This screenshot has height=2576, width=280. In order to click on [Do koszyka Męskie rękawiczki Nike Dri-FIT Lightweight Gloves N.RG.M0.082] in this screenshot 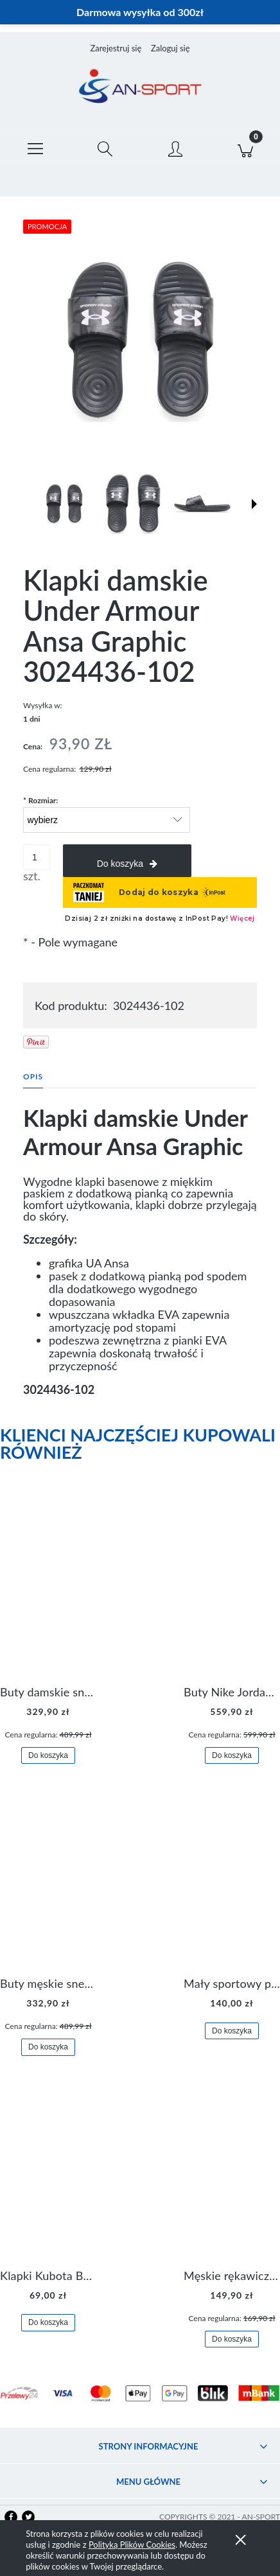, I will do `click(232, 2339)`.